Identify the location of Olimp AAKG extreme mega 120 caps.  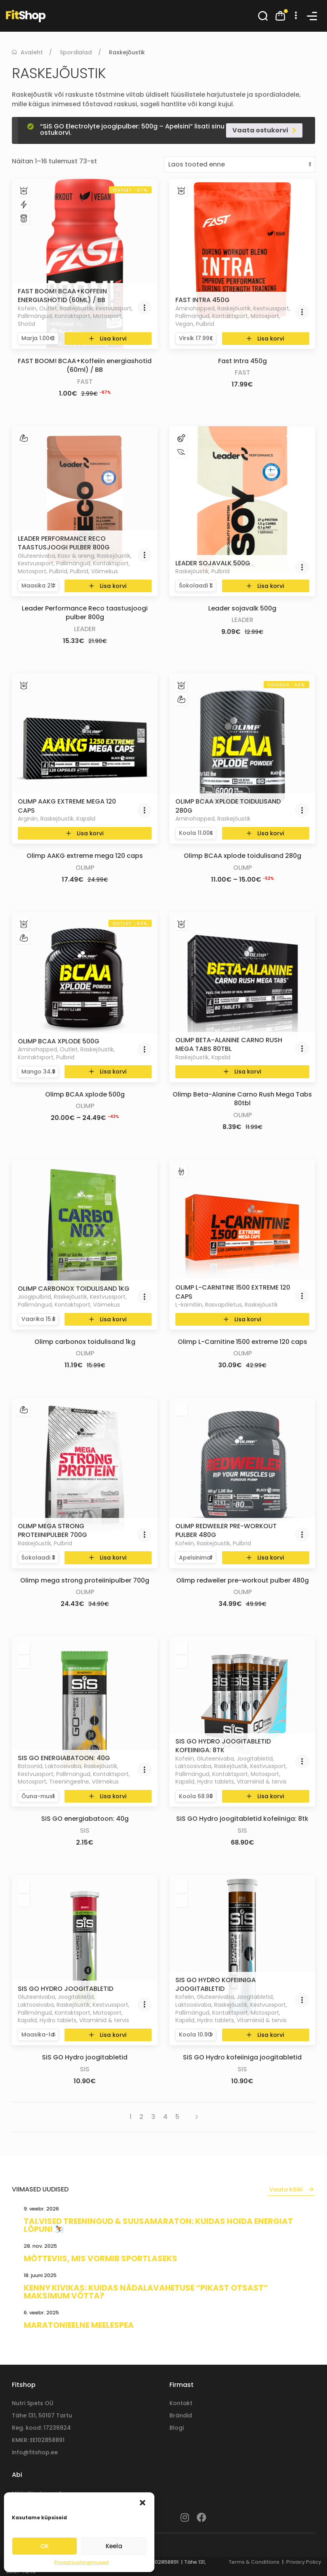
(67, 806).